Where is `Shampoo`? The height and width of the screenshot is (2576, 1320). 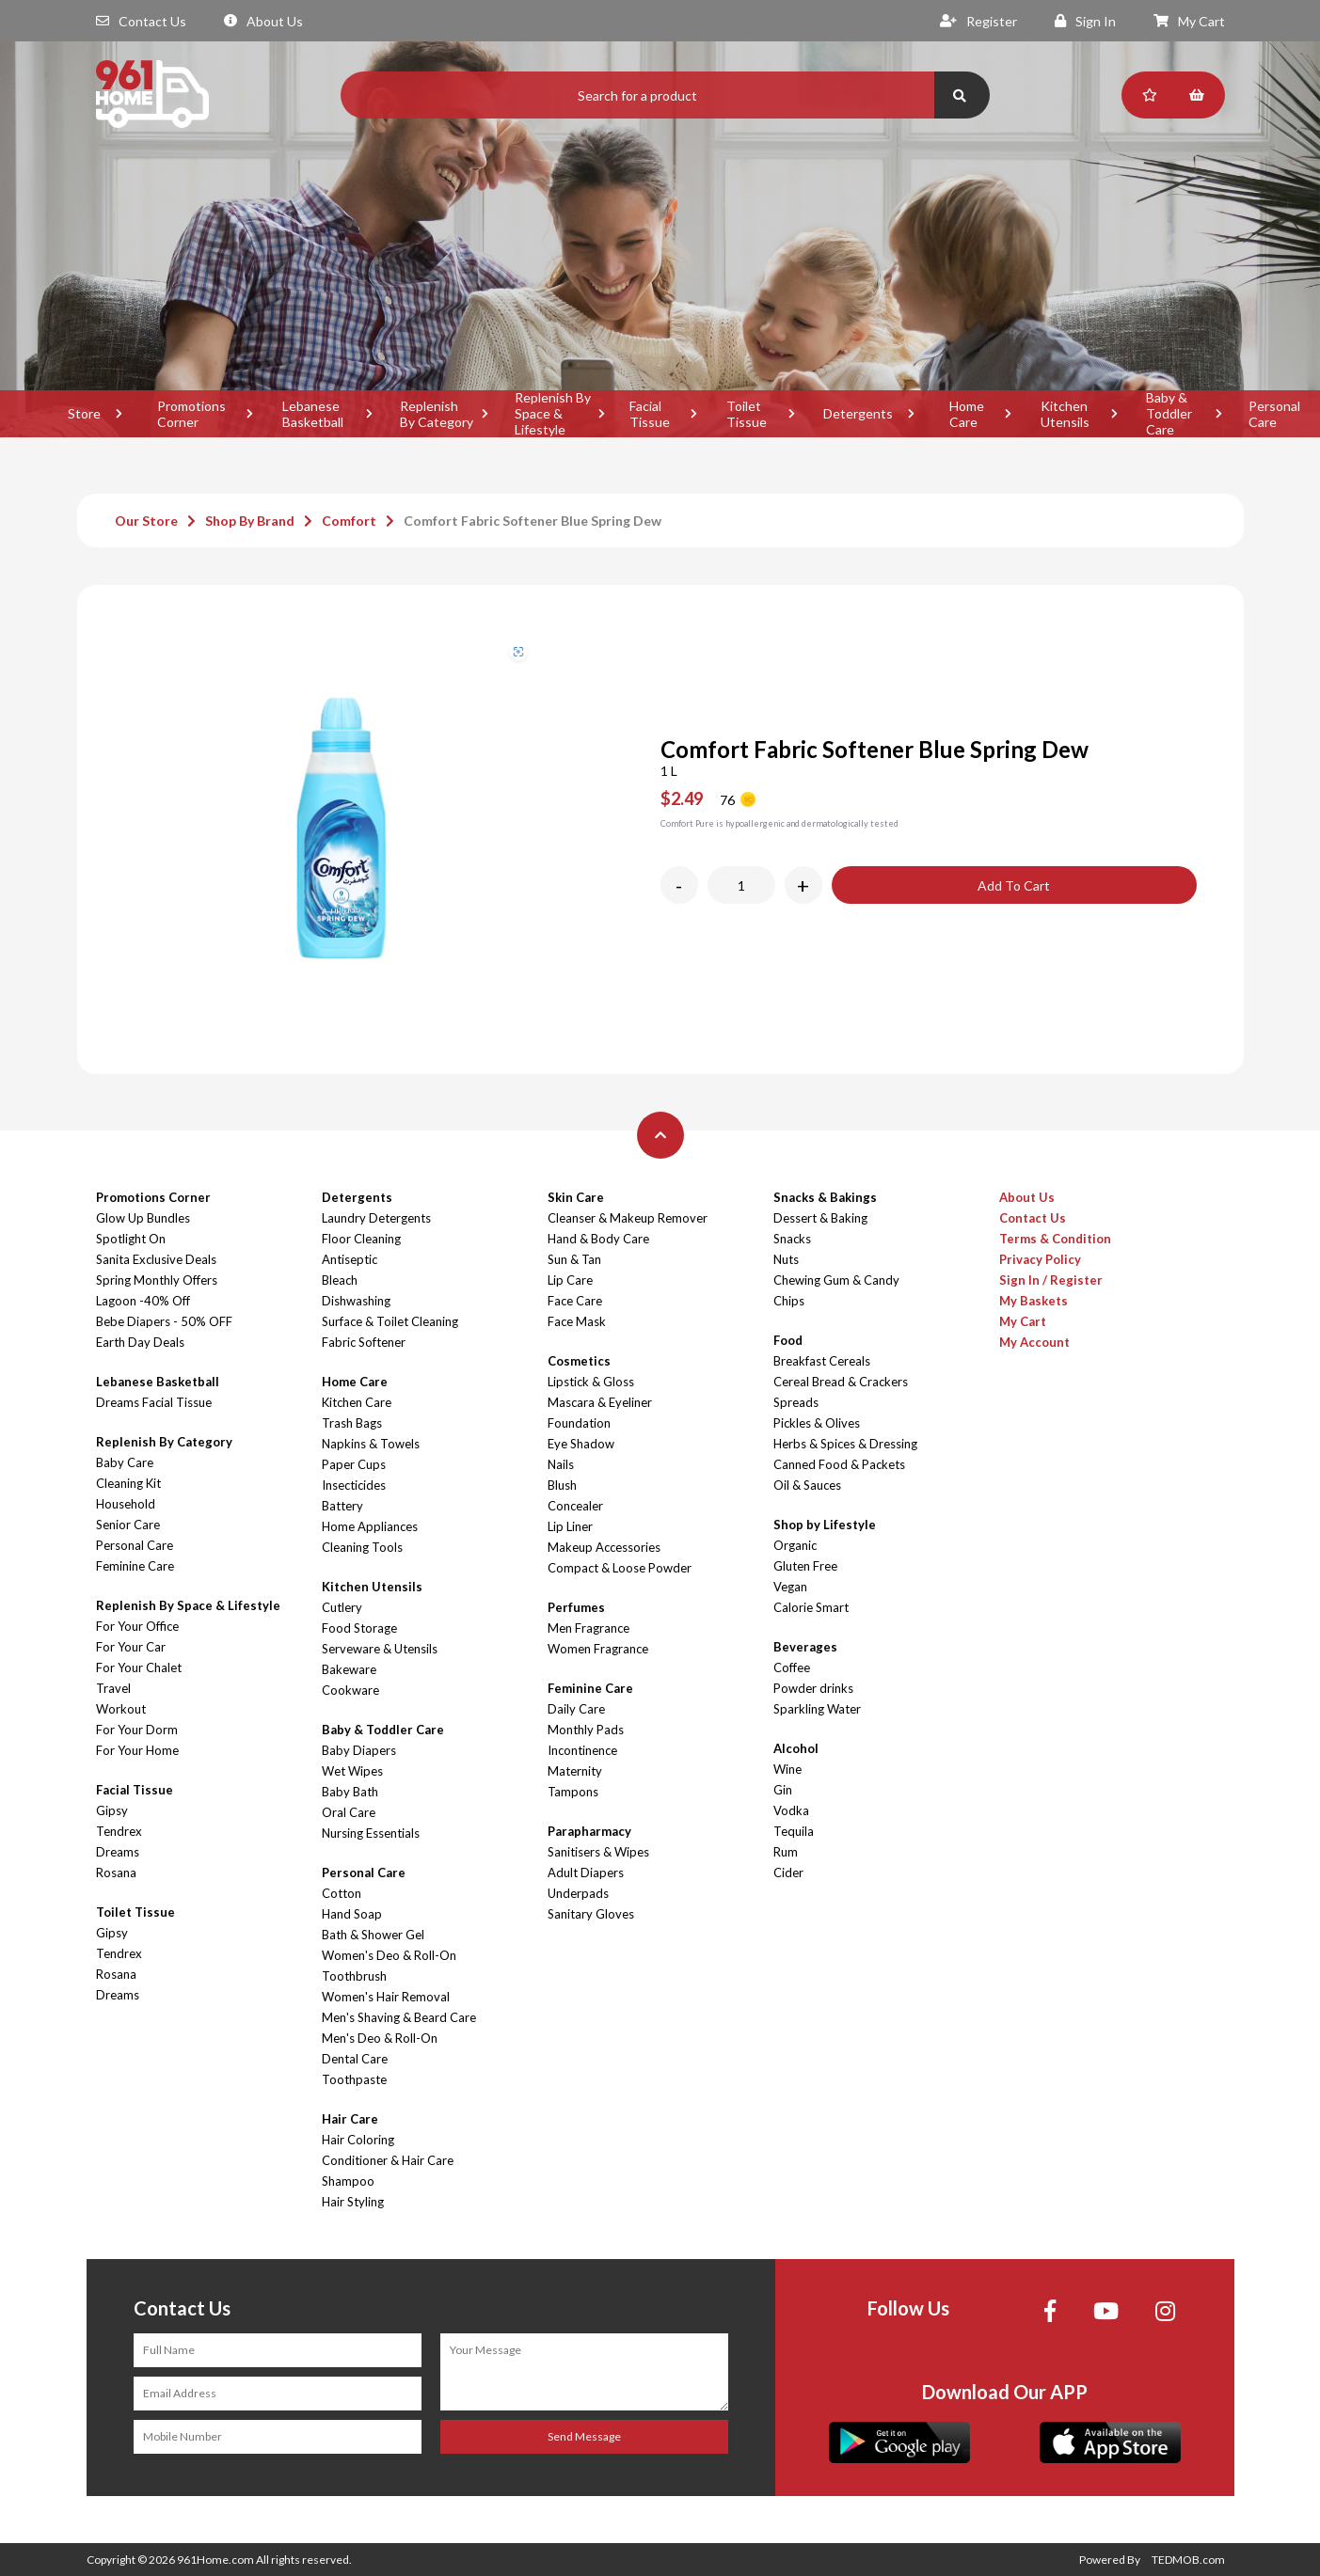
Shampoo is located at coordinates (348, 2181).